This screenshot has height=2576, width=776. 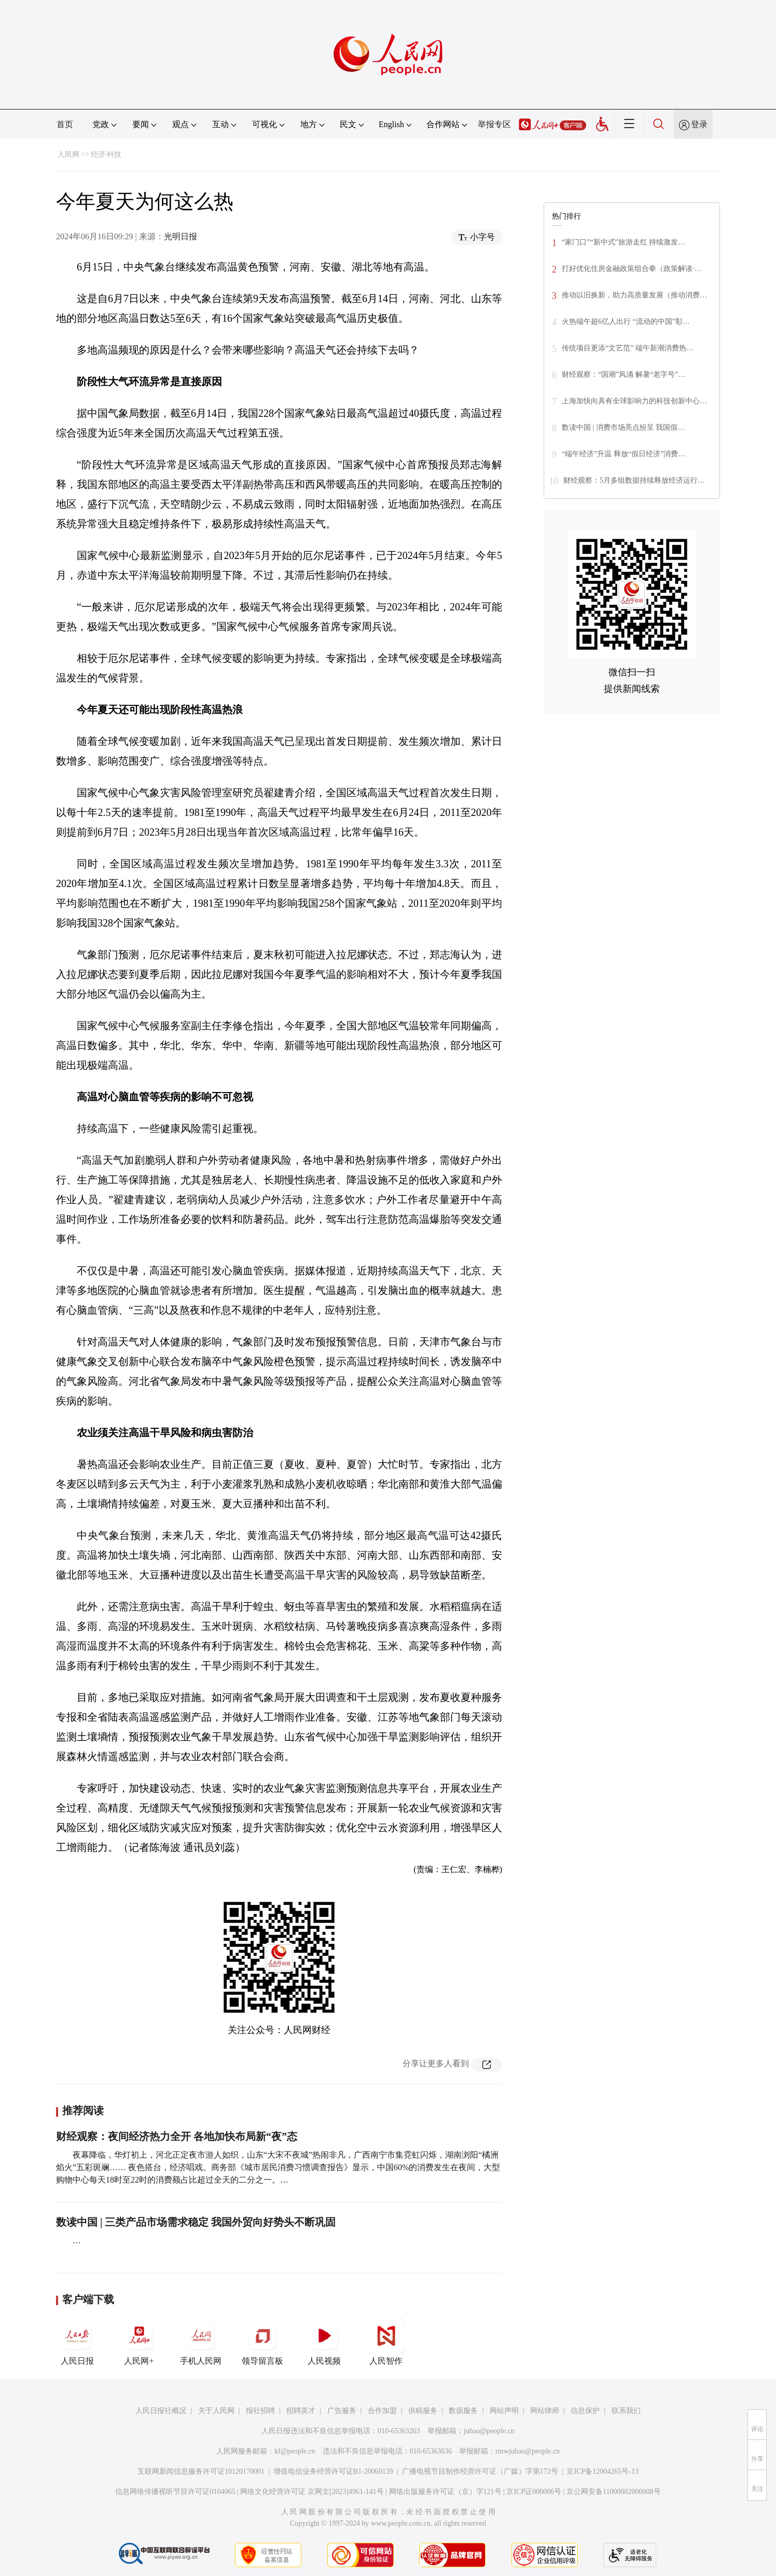 I want to click on 上海加快向具有全球影响力的科技创新中心…, so click(x=634, y=401).